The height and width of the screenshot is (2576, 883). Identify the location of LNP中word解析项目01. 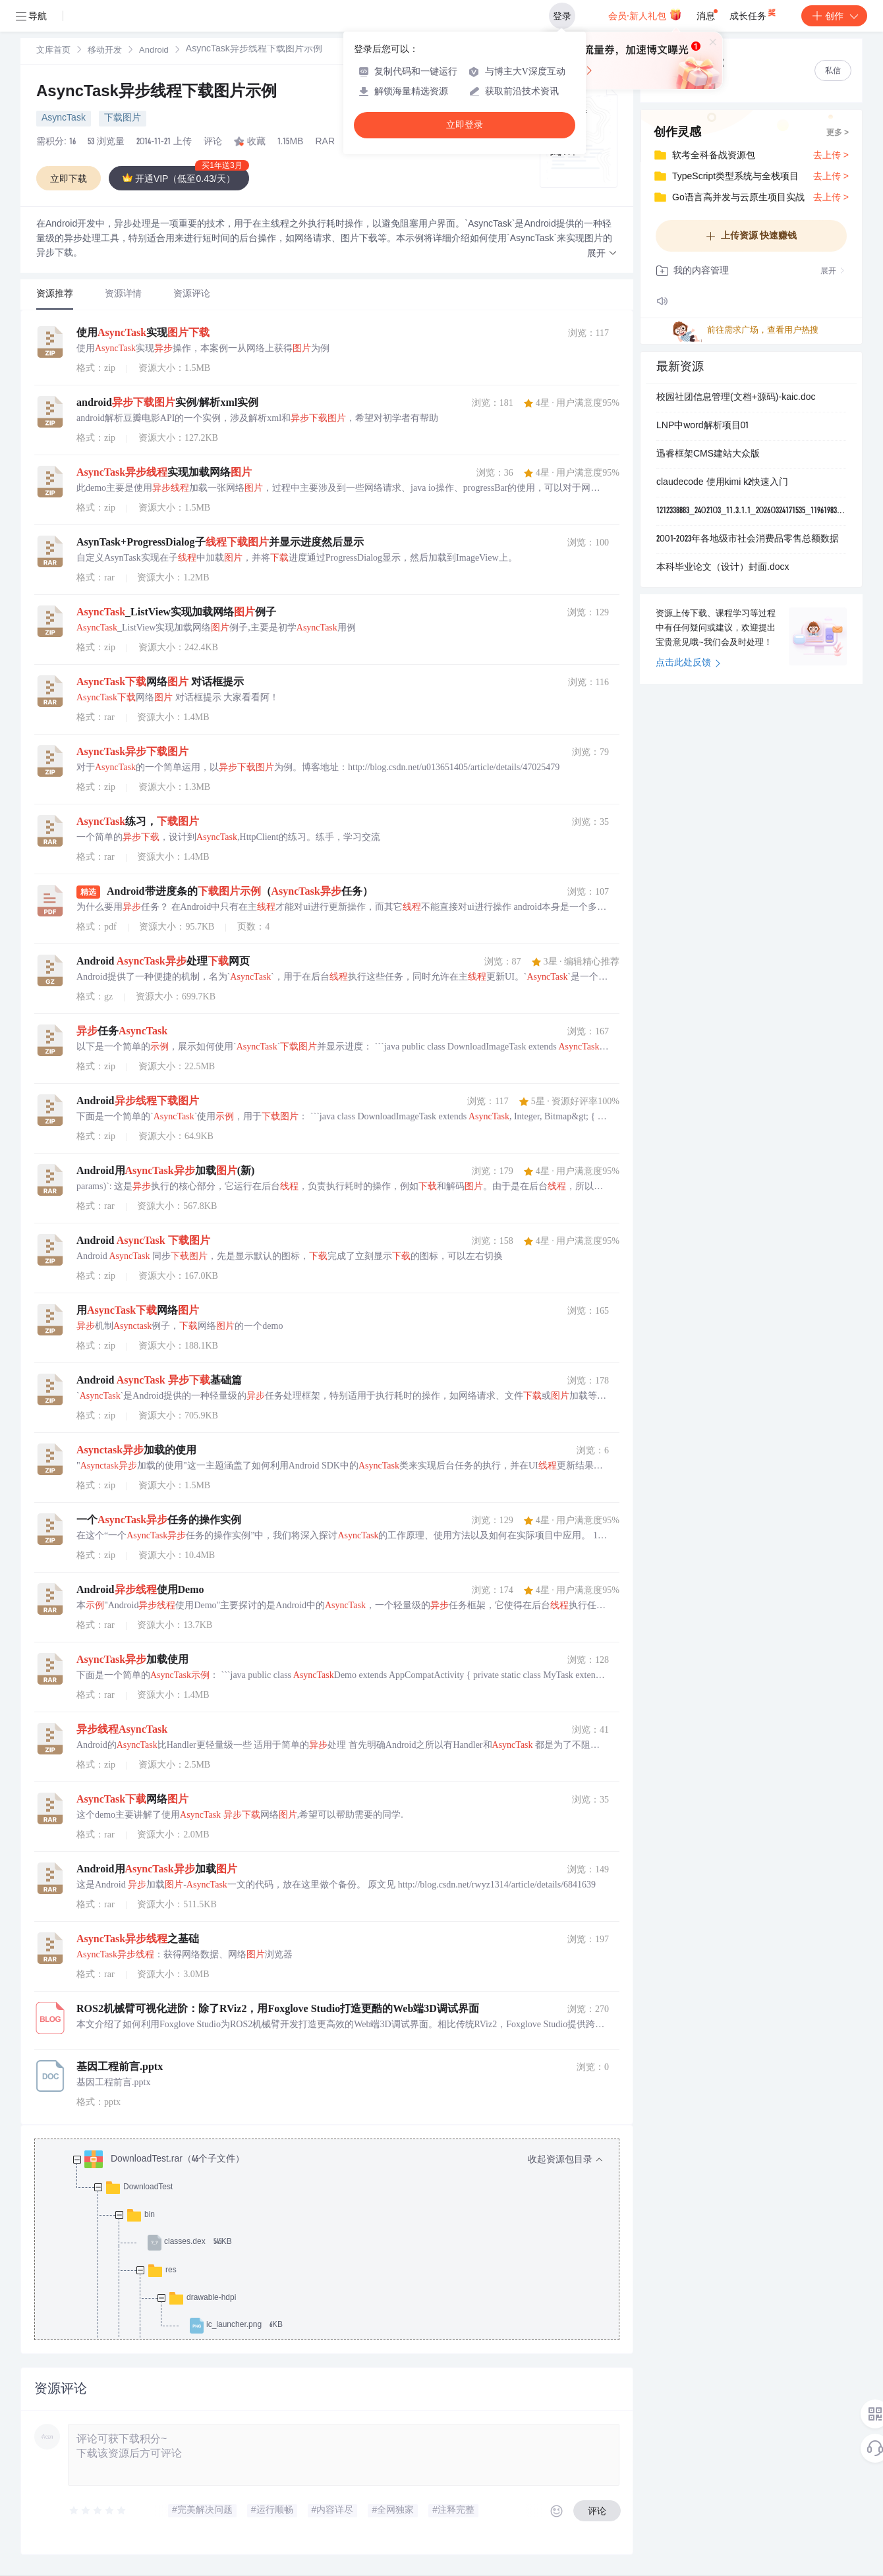
(702, 426).